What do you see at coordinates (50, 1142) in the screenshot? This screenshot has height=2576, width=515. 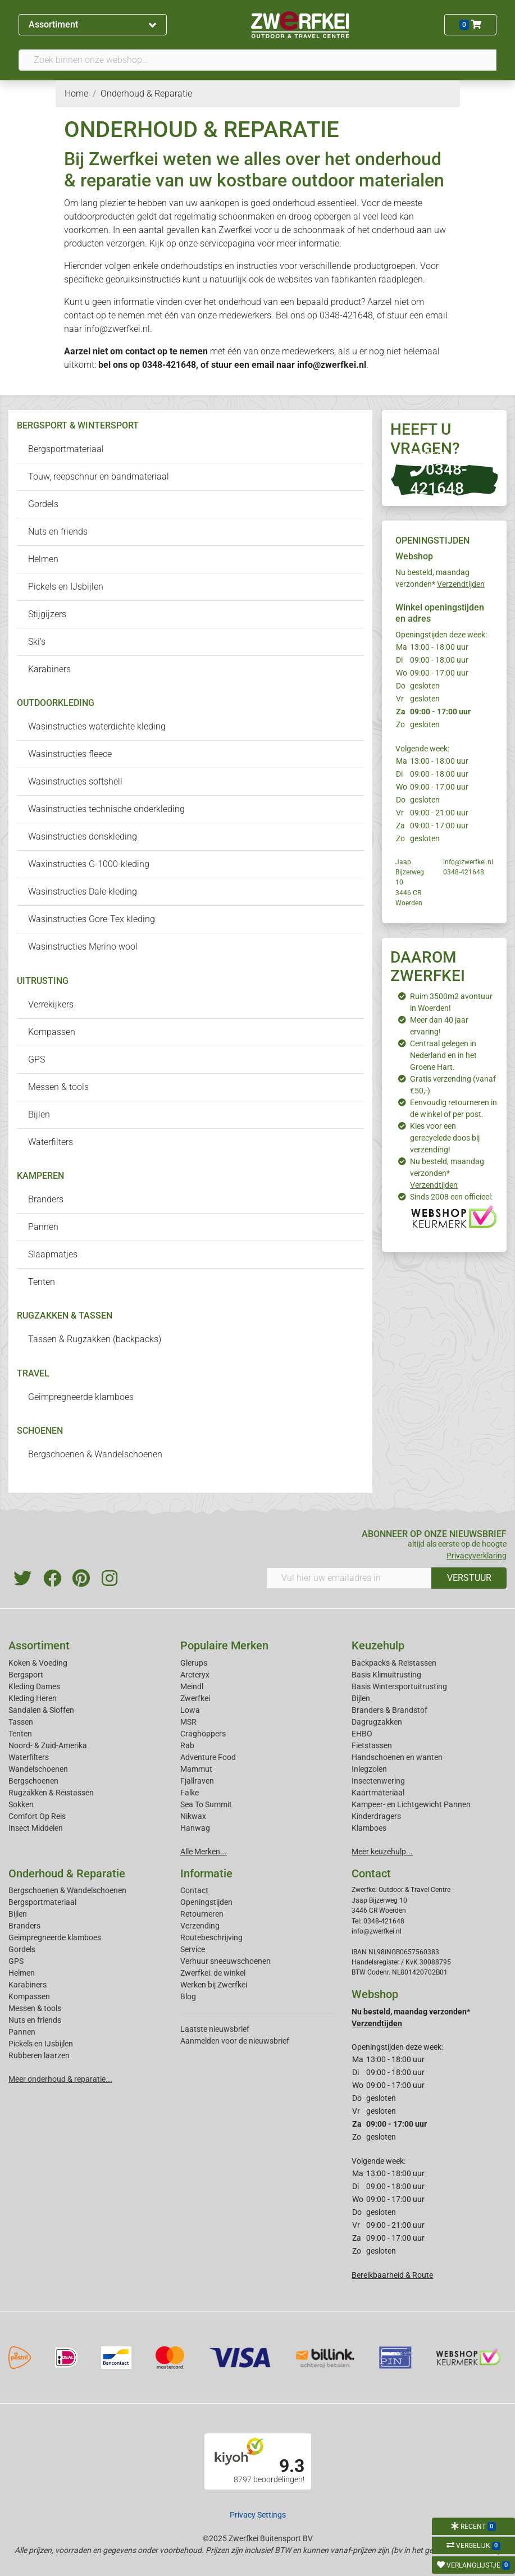 I see `Waterfilters` at bounding box center [50, 1142].